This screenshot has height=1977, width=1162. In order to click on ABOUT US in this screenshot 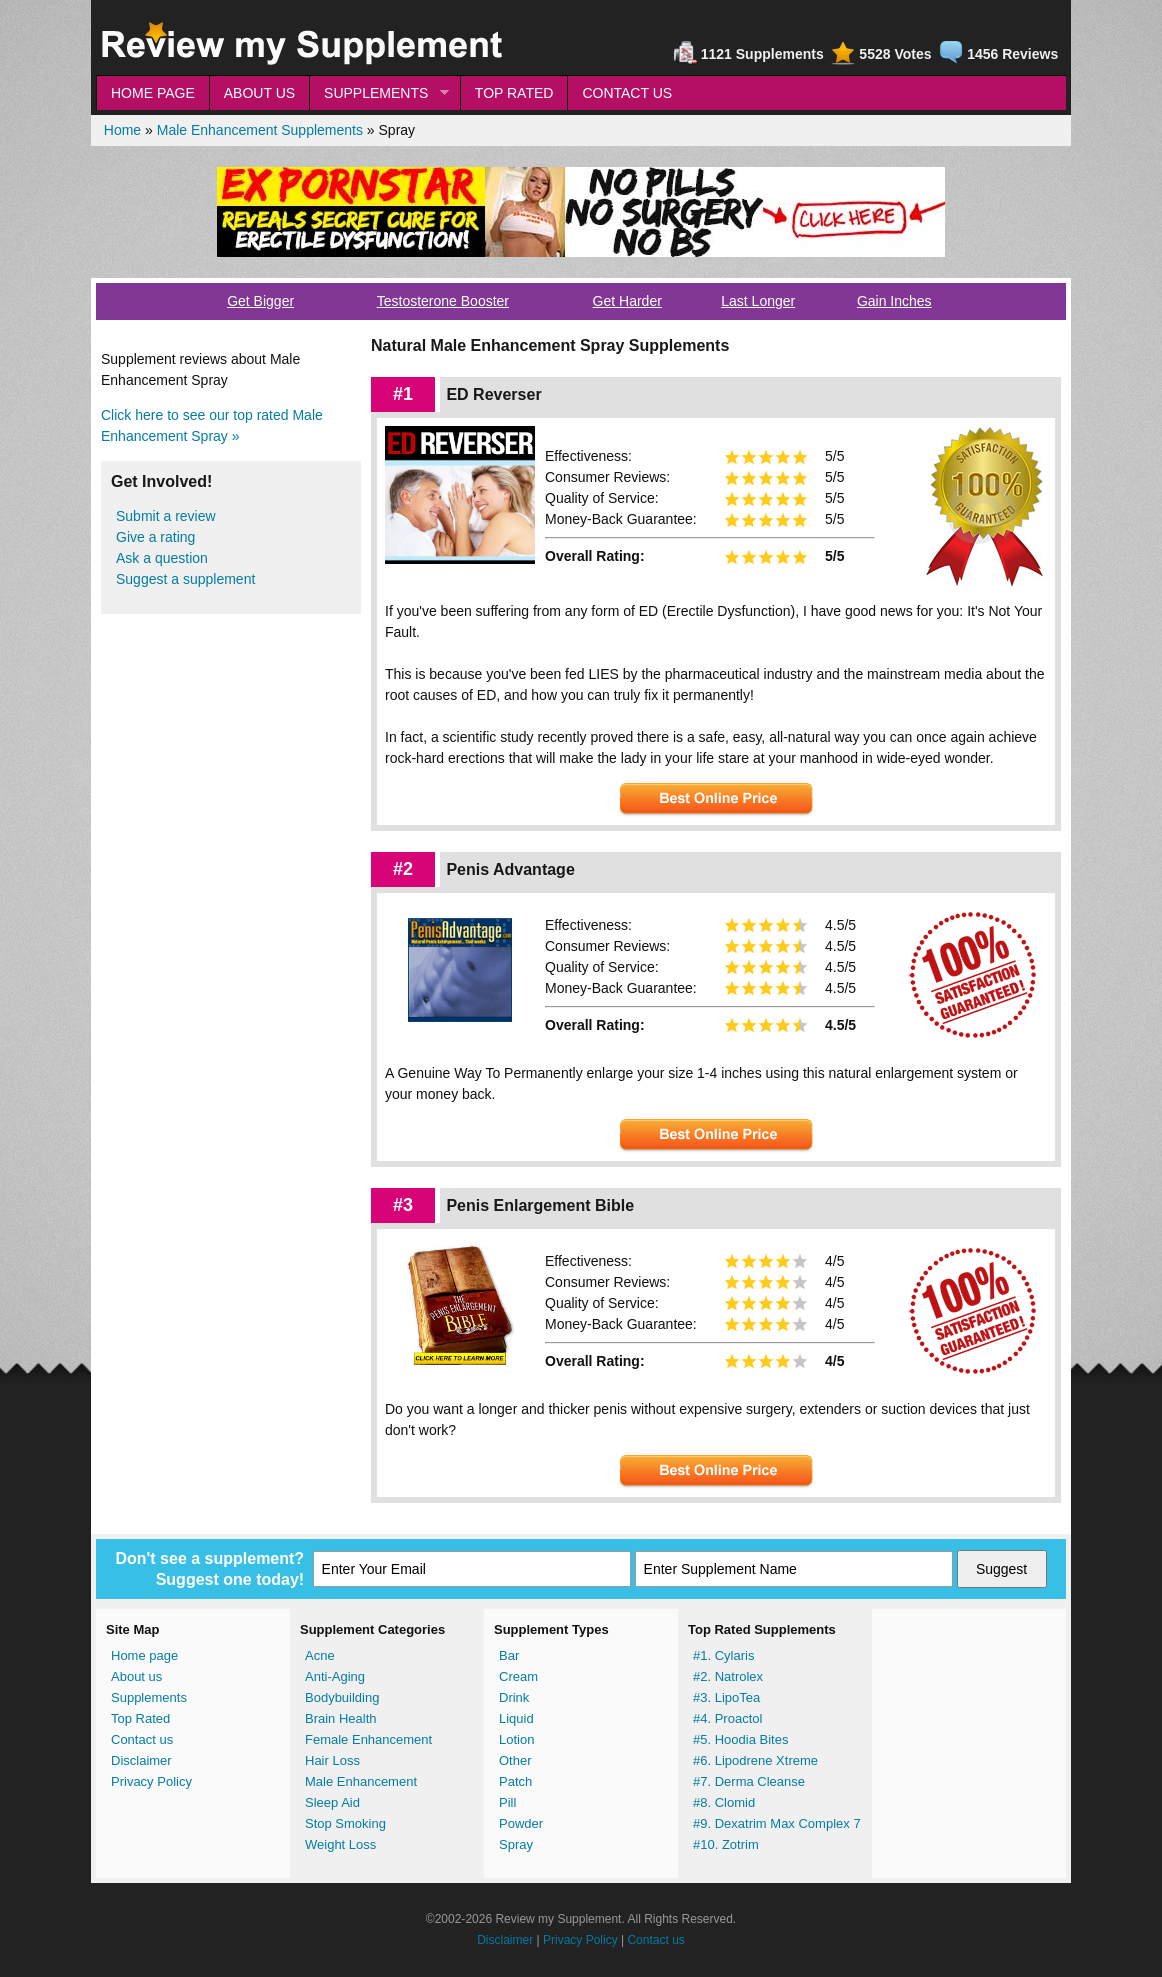, I will do `click(259, 93)`.